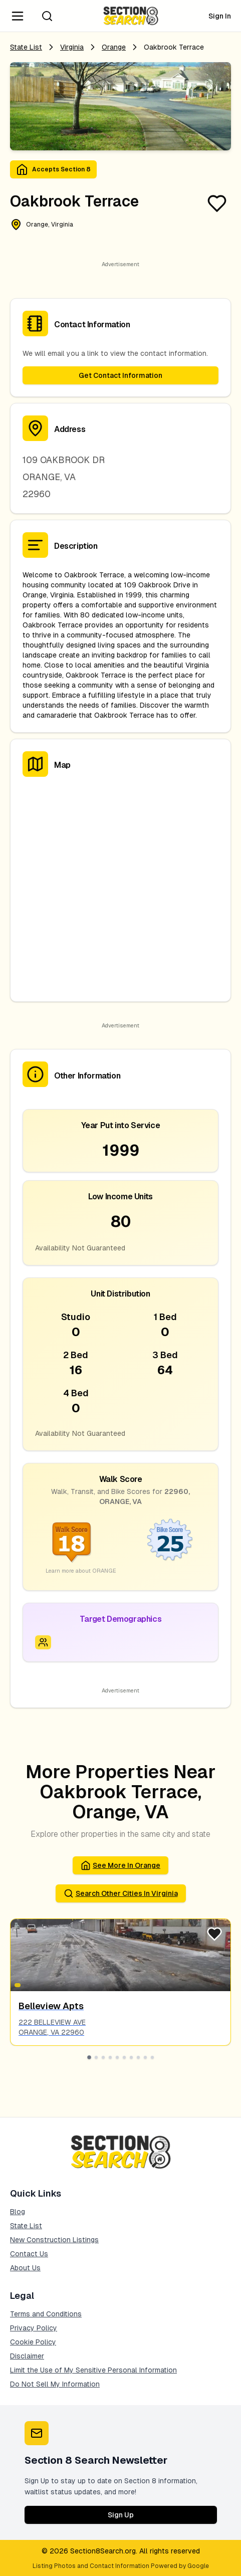 The image size is (241, 2576). Describe the element at coordinates (152, 2057) in the screenshot. I see `[Go to slide 10]` at that location.